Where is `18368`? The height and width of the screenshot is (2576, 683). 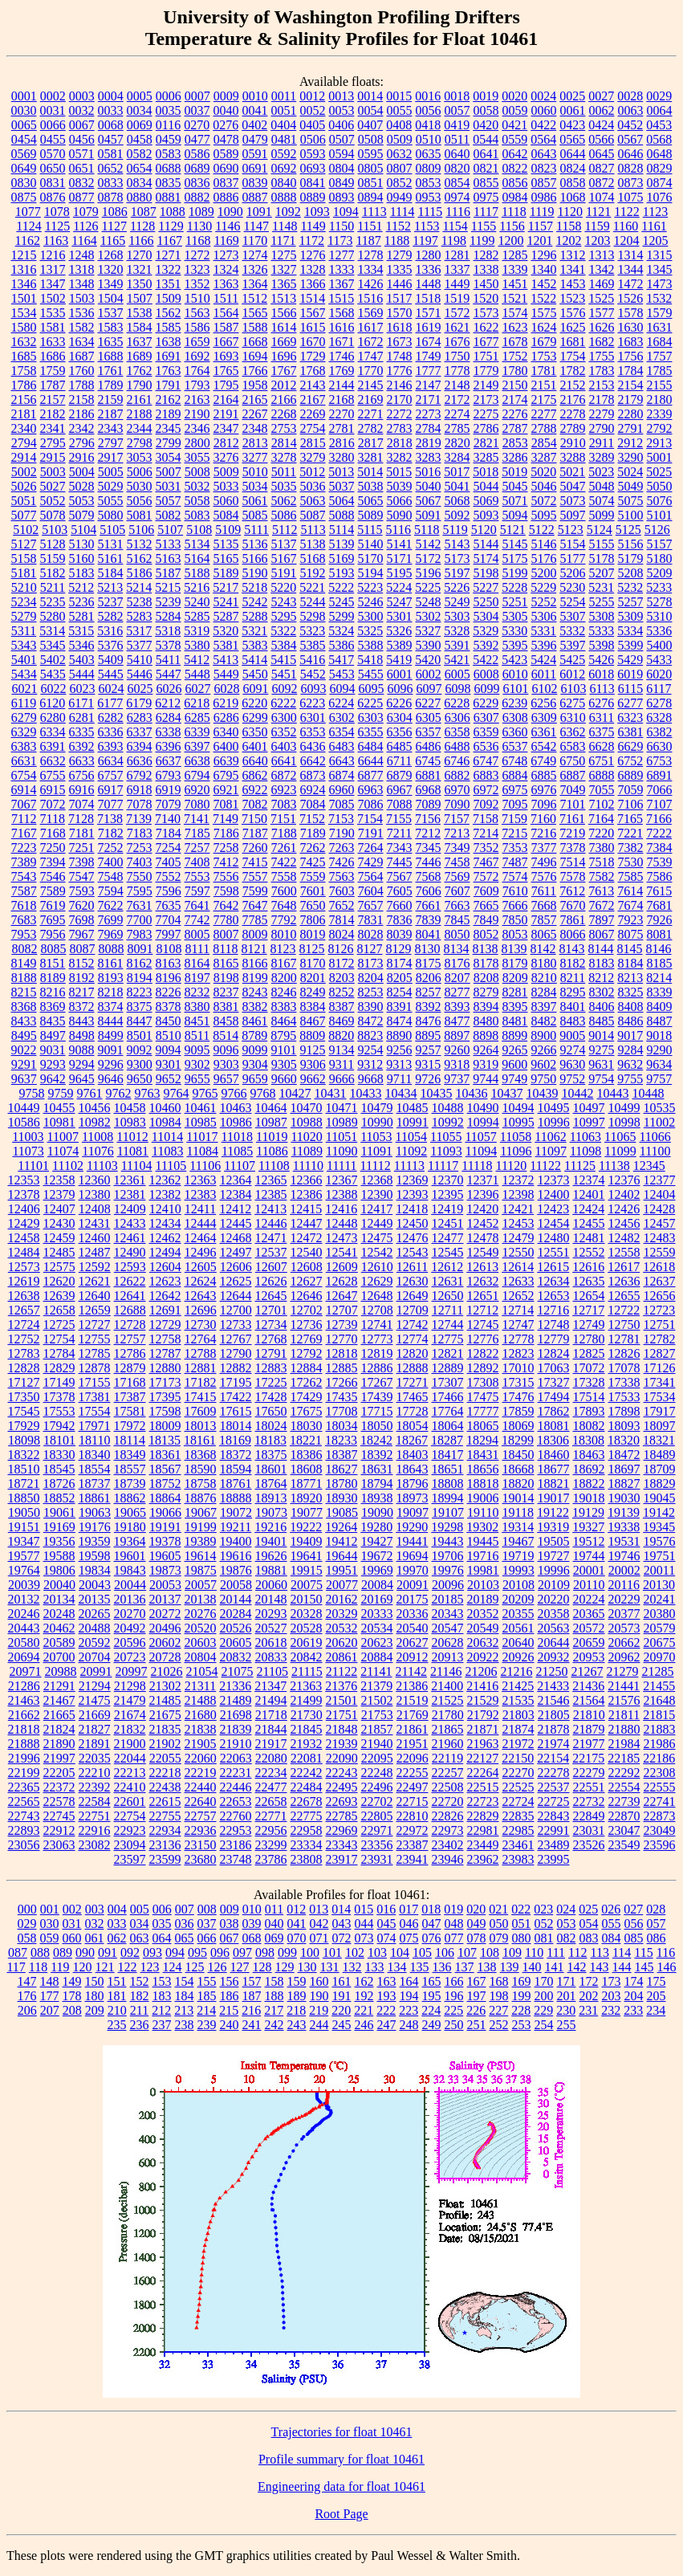 18368 is located at coordinates (201, 1454).